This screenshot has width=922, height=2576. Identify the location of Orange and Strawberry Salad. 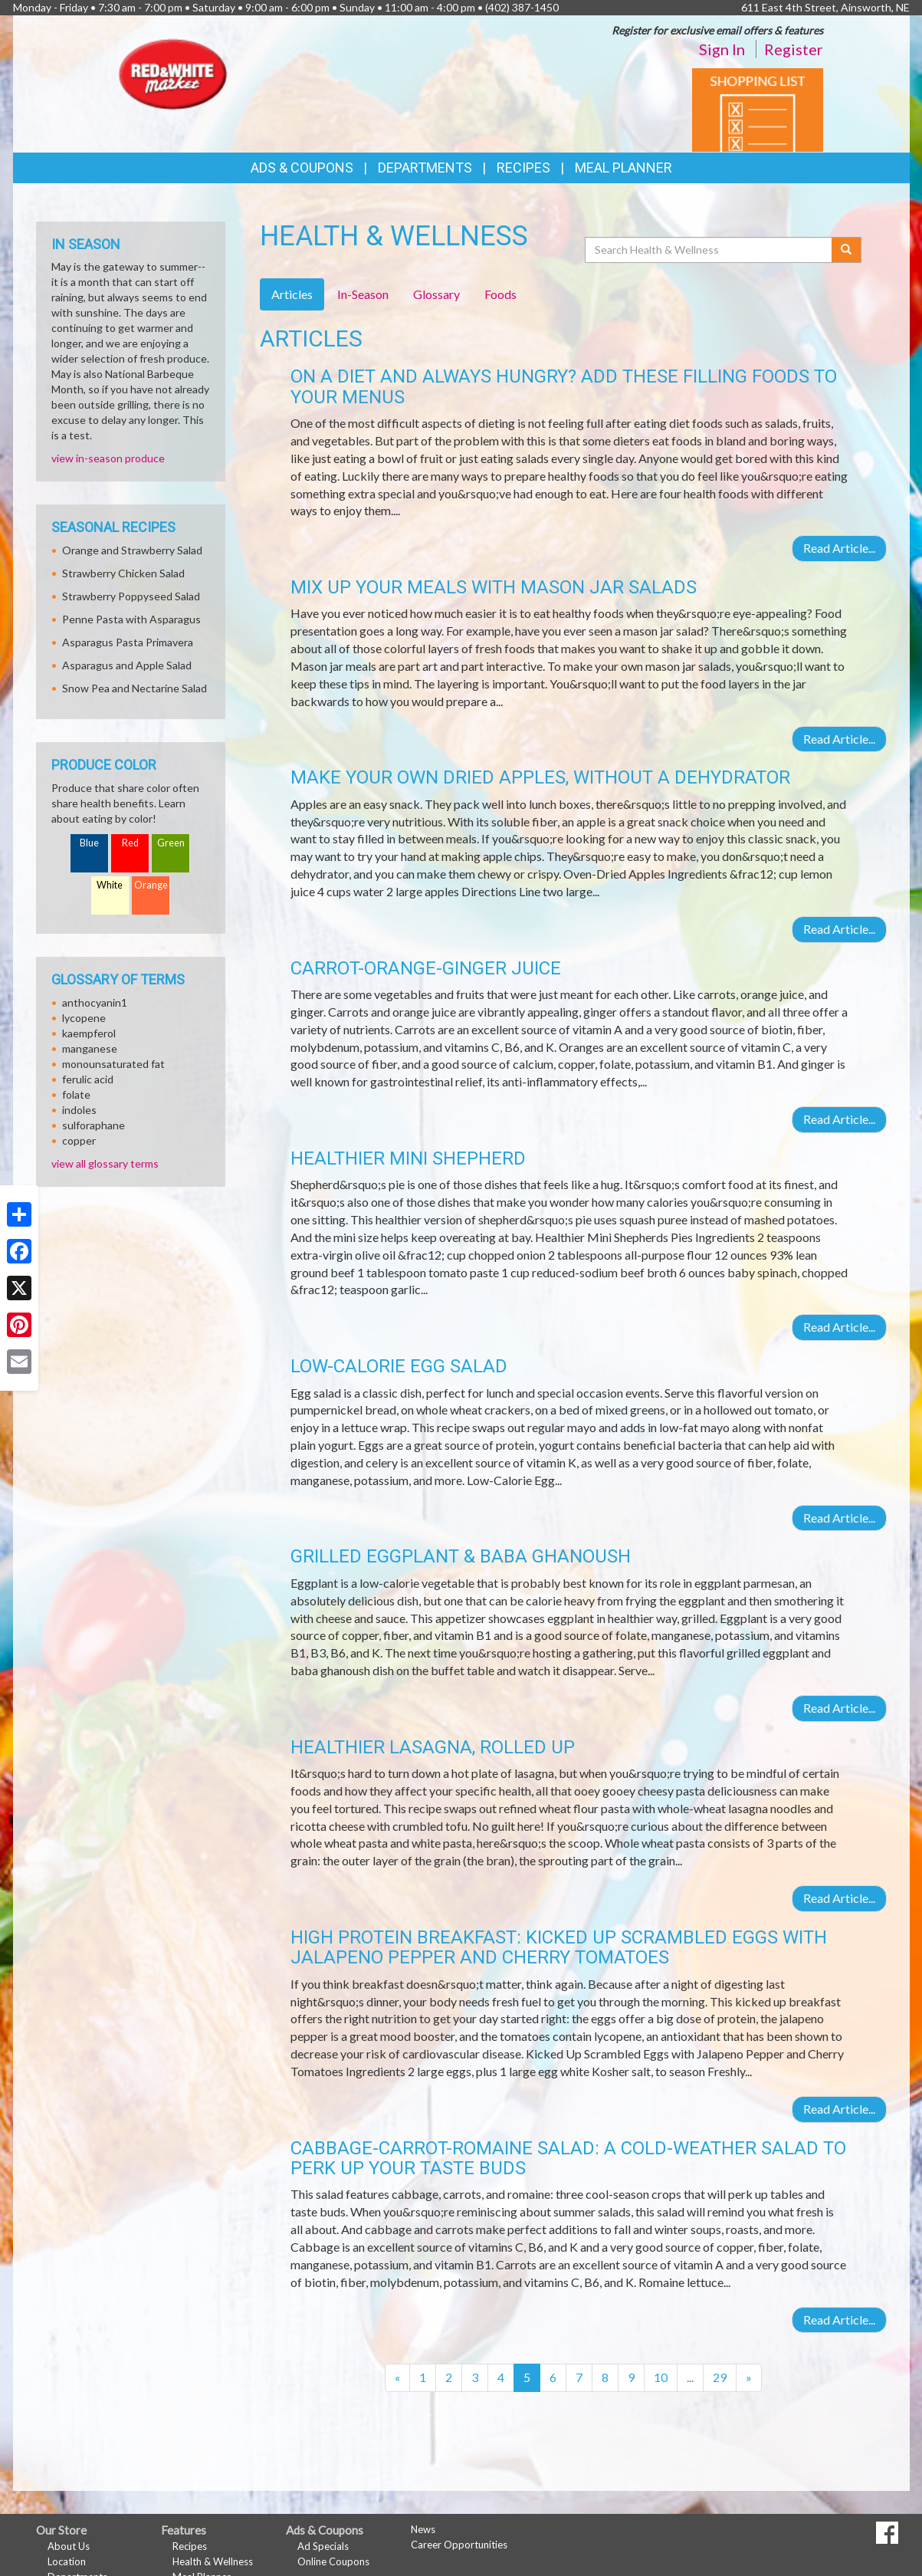
(132, 550).